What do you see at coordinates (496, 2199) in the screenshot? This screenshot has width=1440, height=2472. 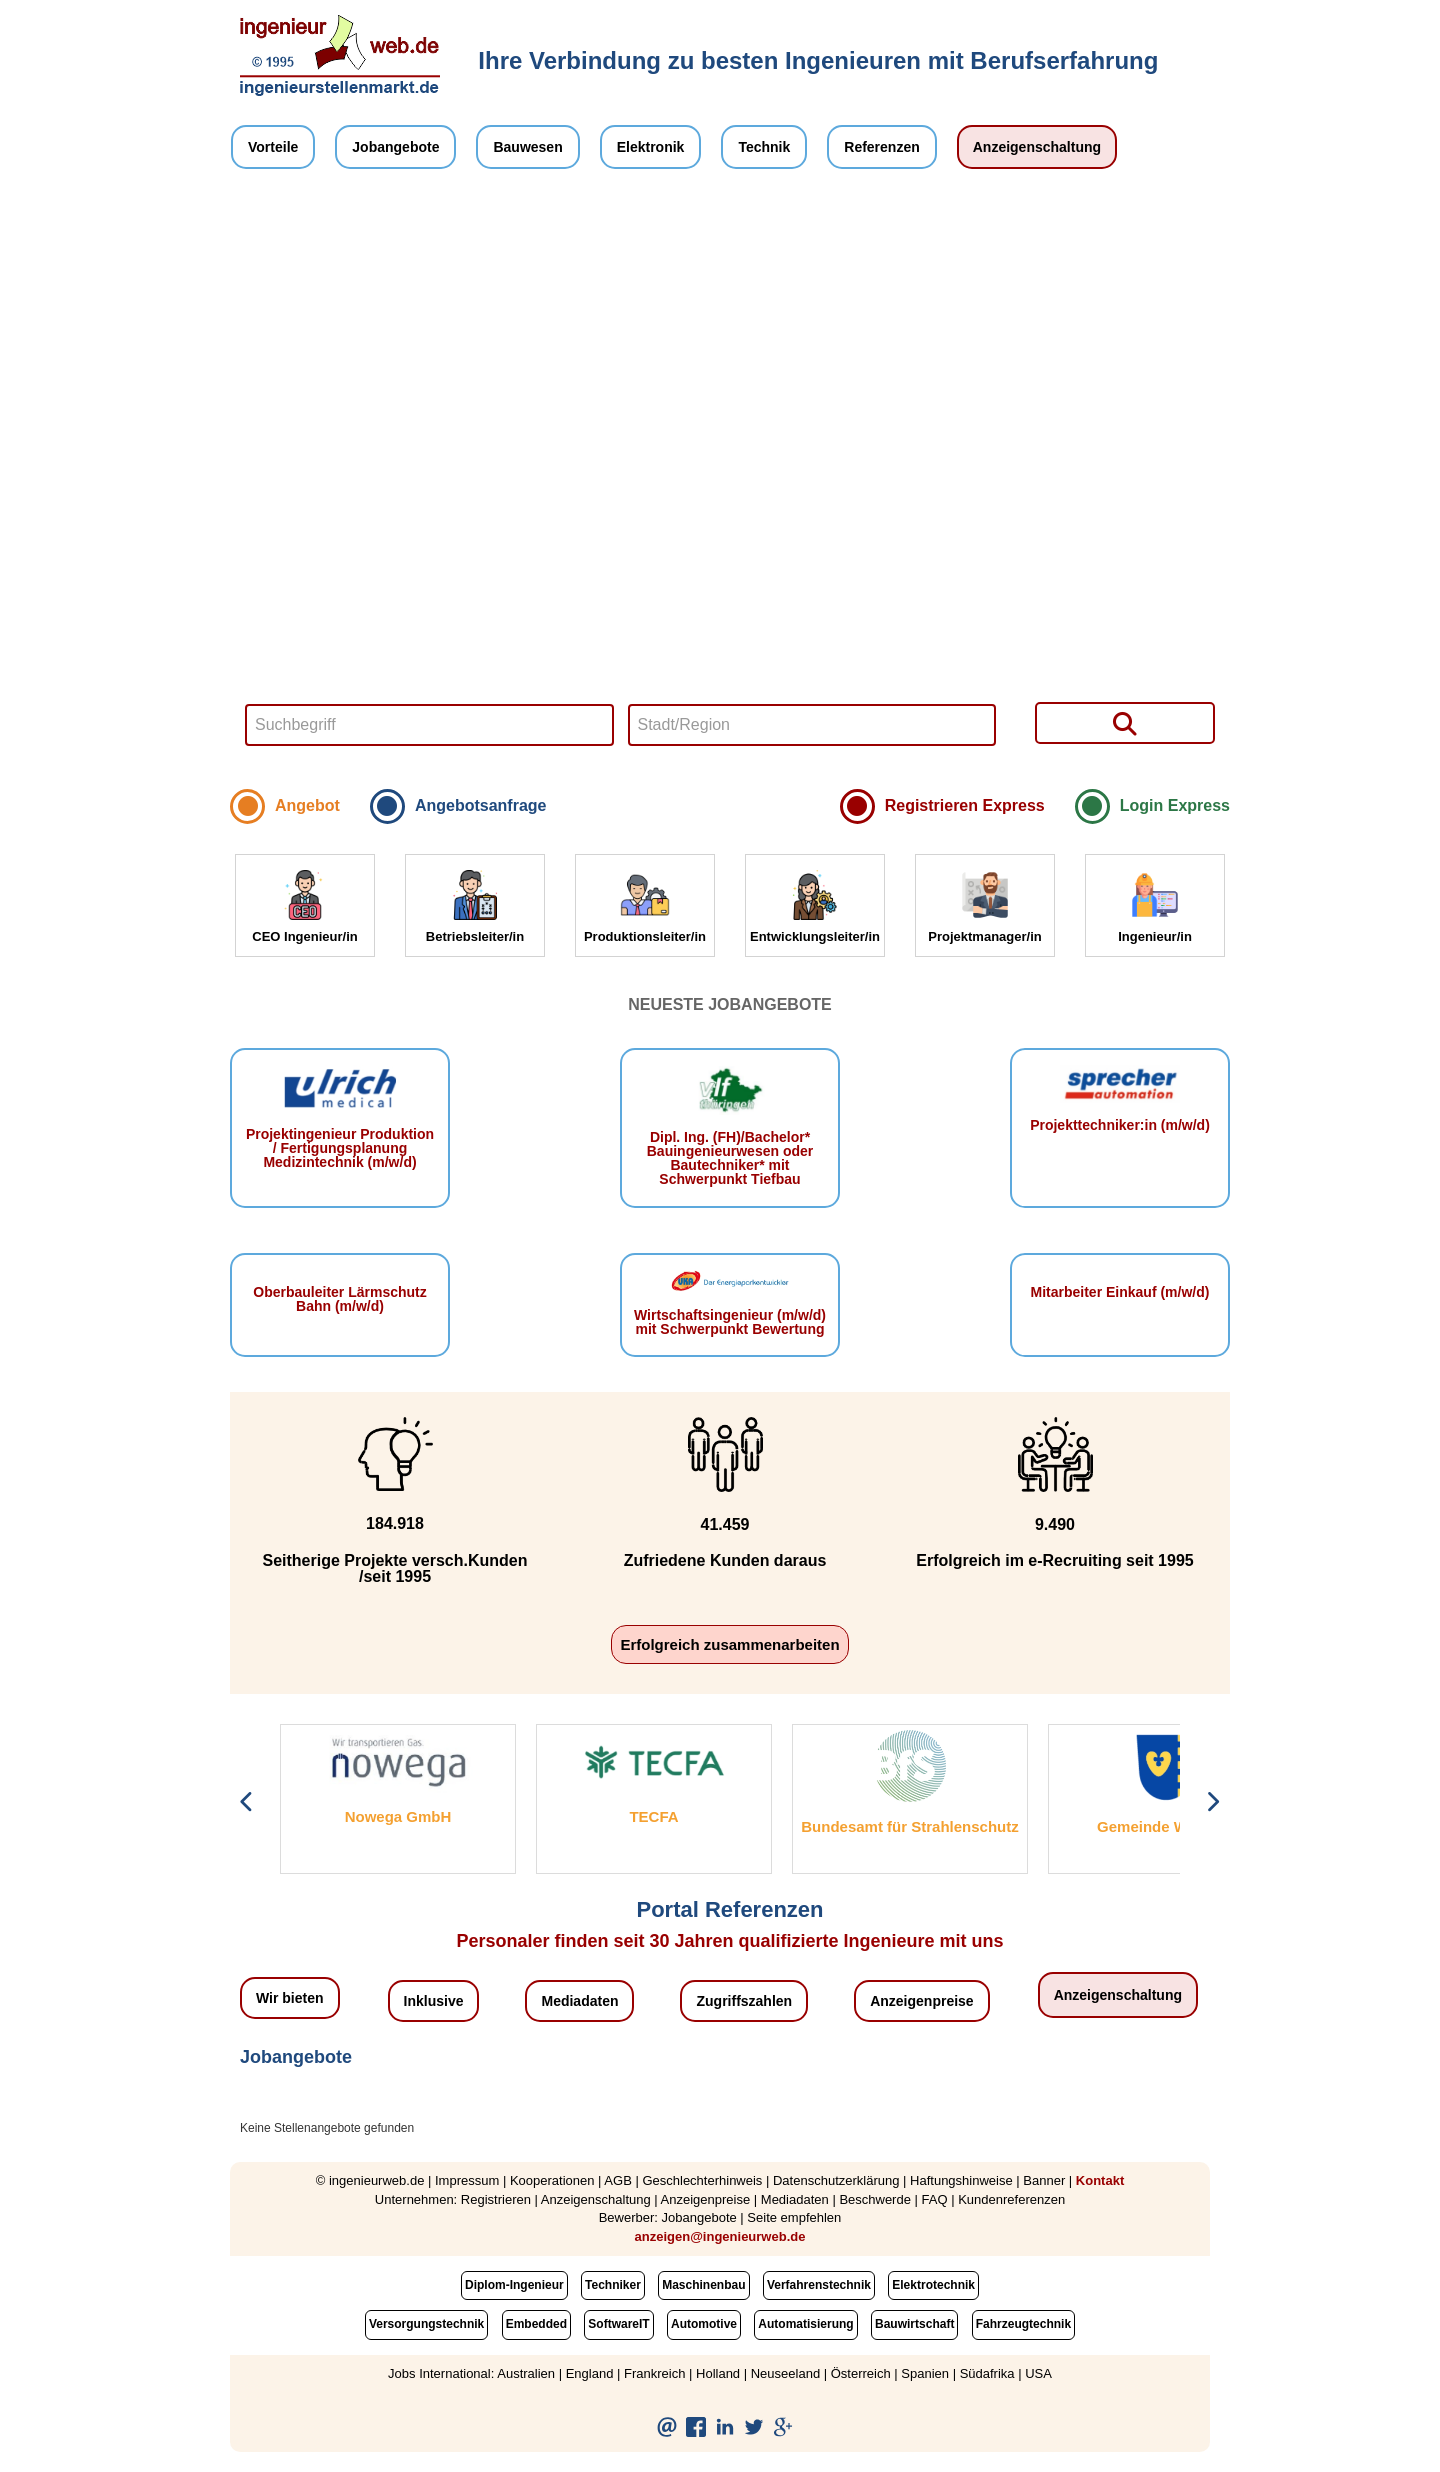 I see `Registrieren` at bounding box center [496, 2199].